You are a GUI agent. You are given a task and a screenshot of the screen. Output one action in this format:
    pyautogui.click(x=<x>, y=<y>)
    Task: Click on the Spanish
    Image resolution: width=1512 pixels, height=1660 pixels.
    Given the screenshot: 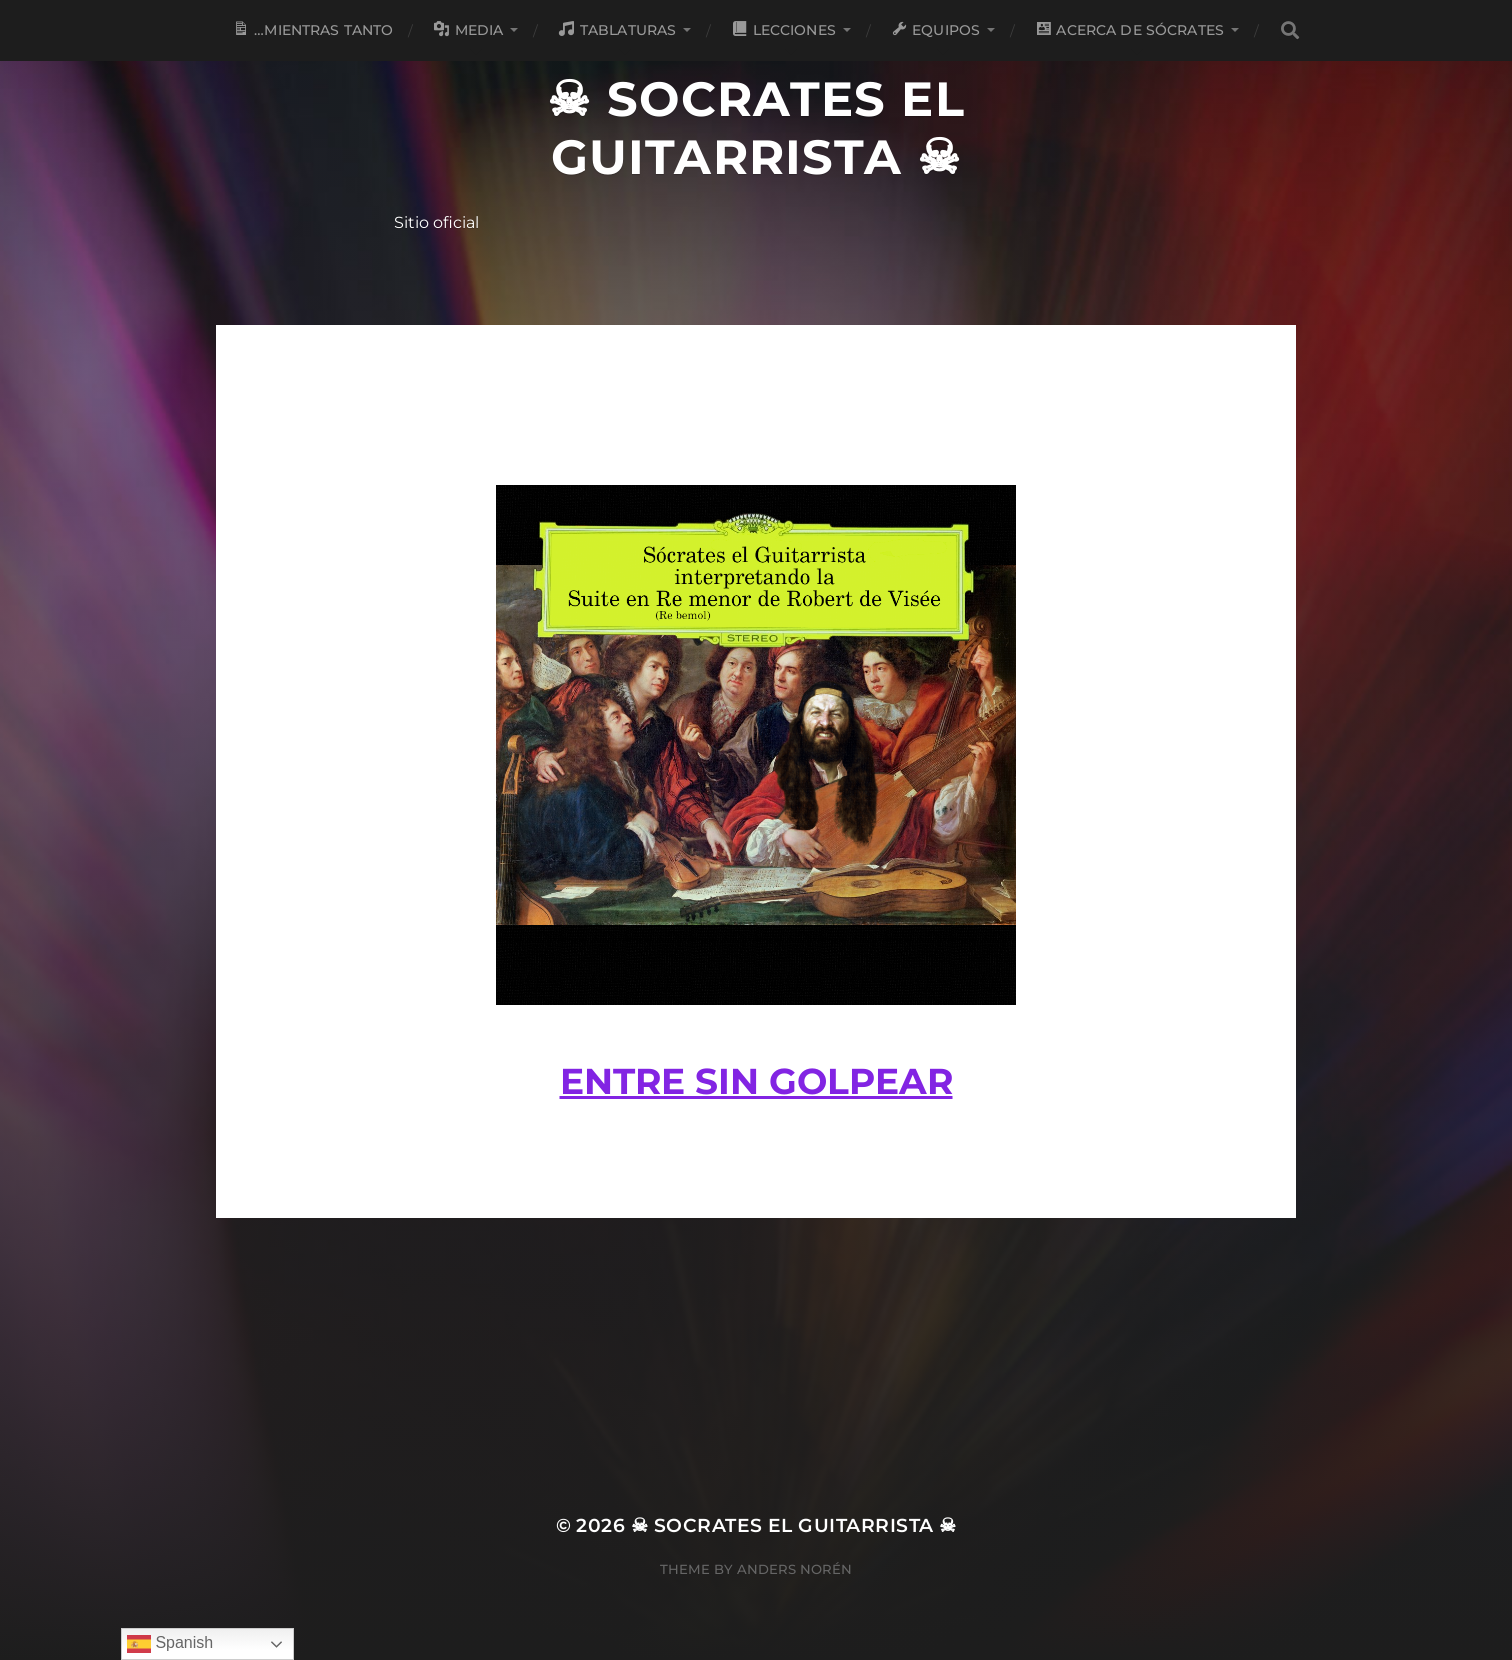 What is the action you would take?
    pyautogui.click(x=170, y=1644)
    